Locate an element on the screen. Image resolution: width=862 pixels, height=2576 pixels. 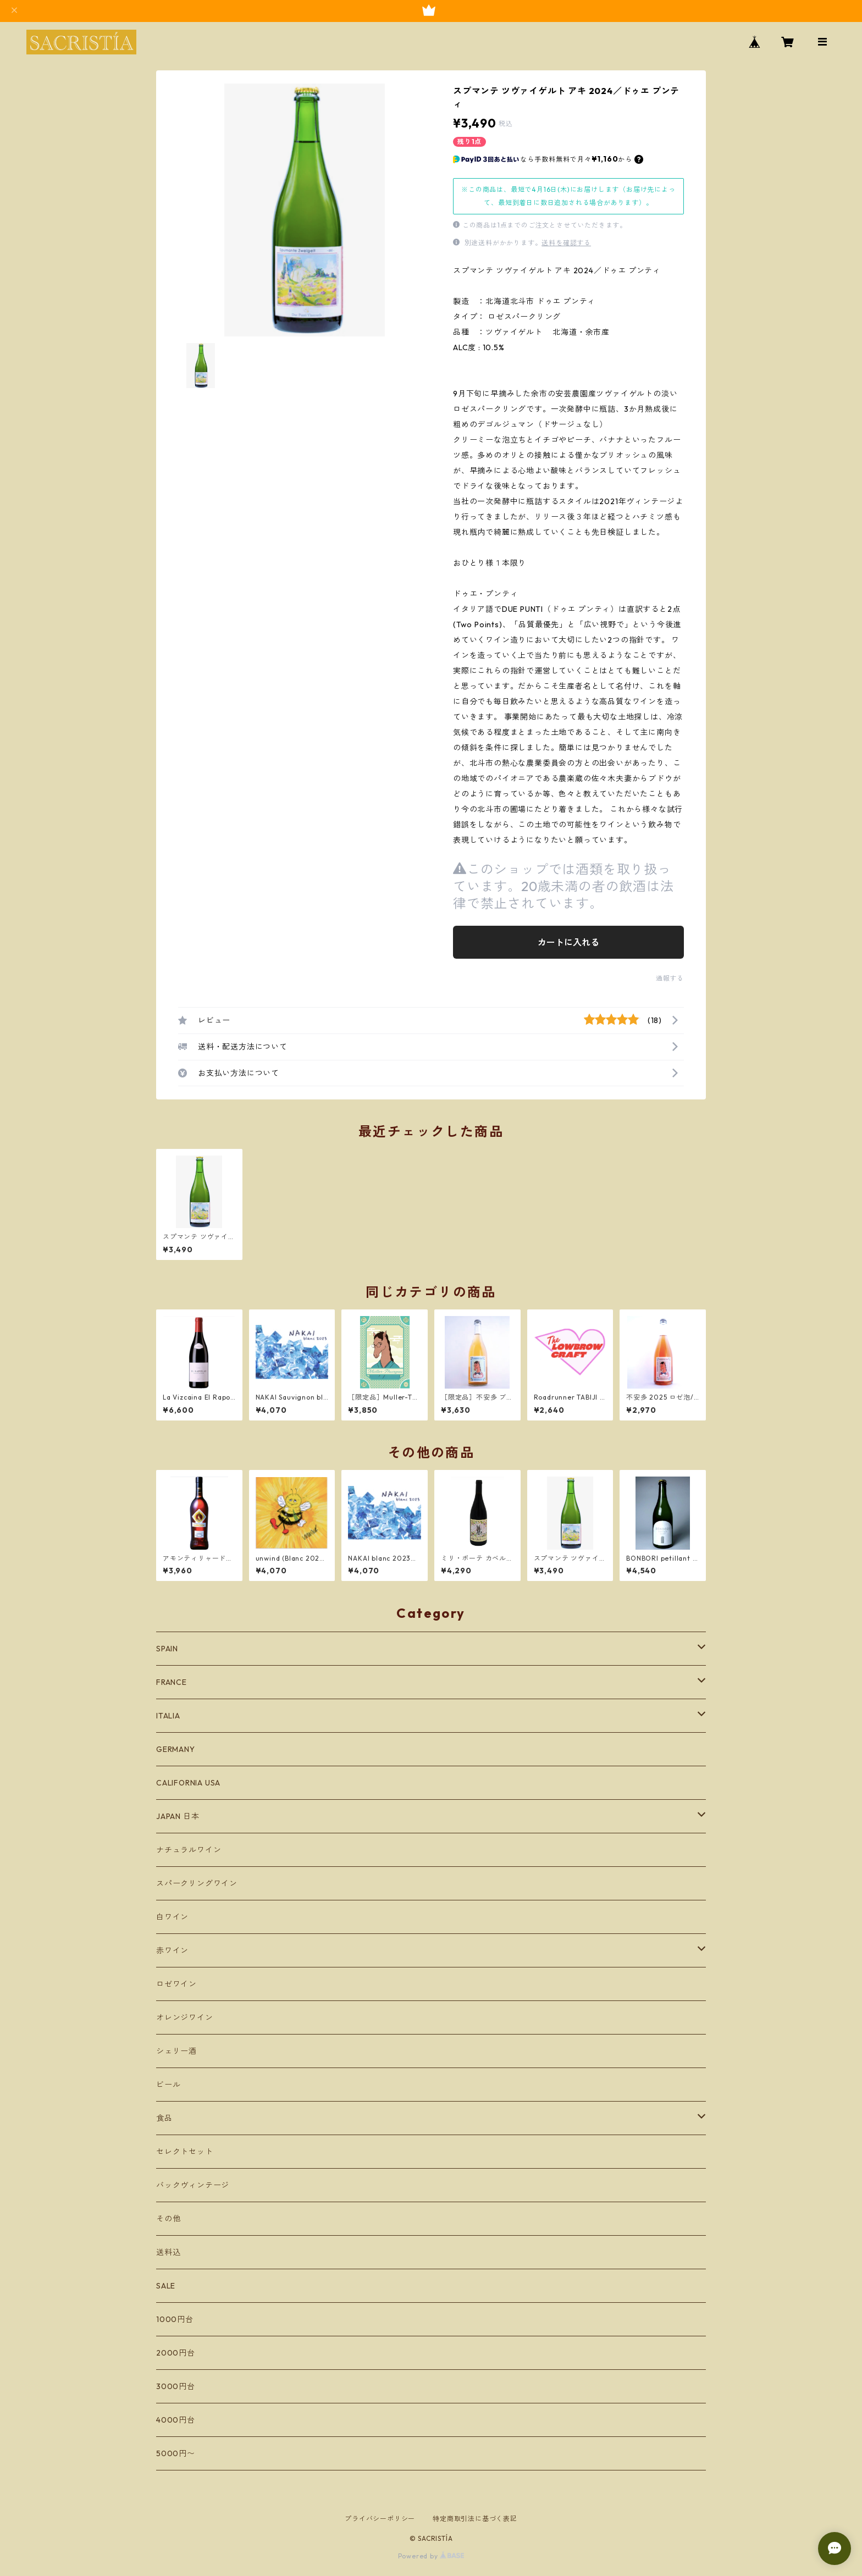
食品 is located at coordinates (164, 2118).